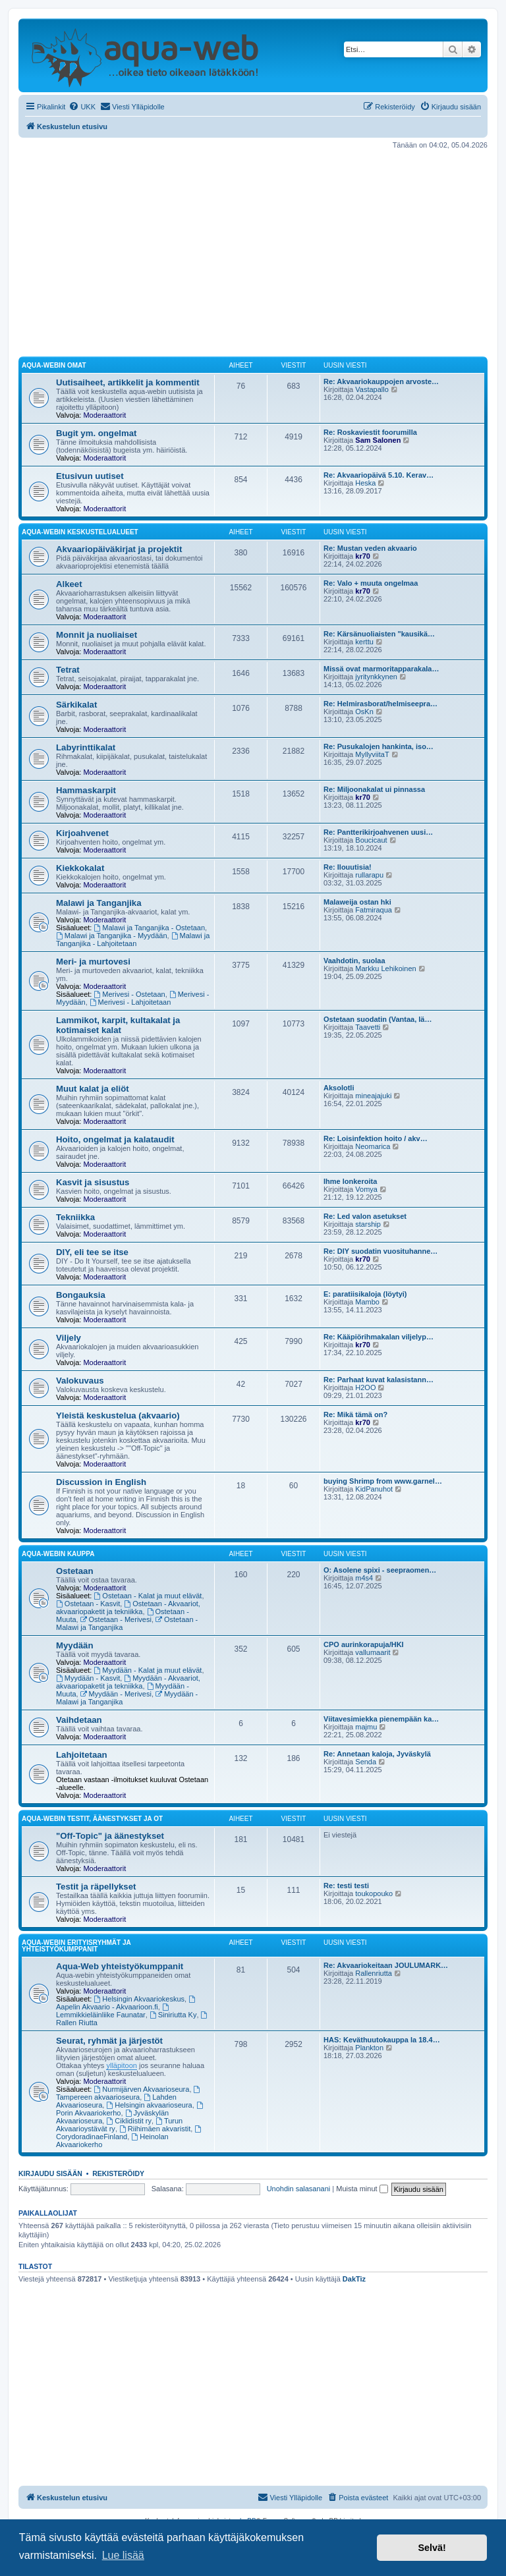 This screenshot has height=2576, width=506. Describe the element at coordinates (76, 1946) in the screenshot. I see `Aqua-webin erityisryhmät ja yhteistyökumppanit` at that location.